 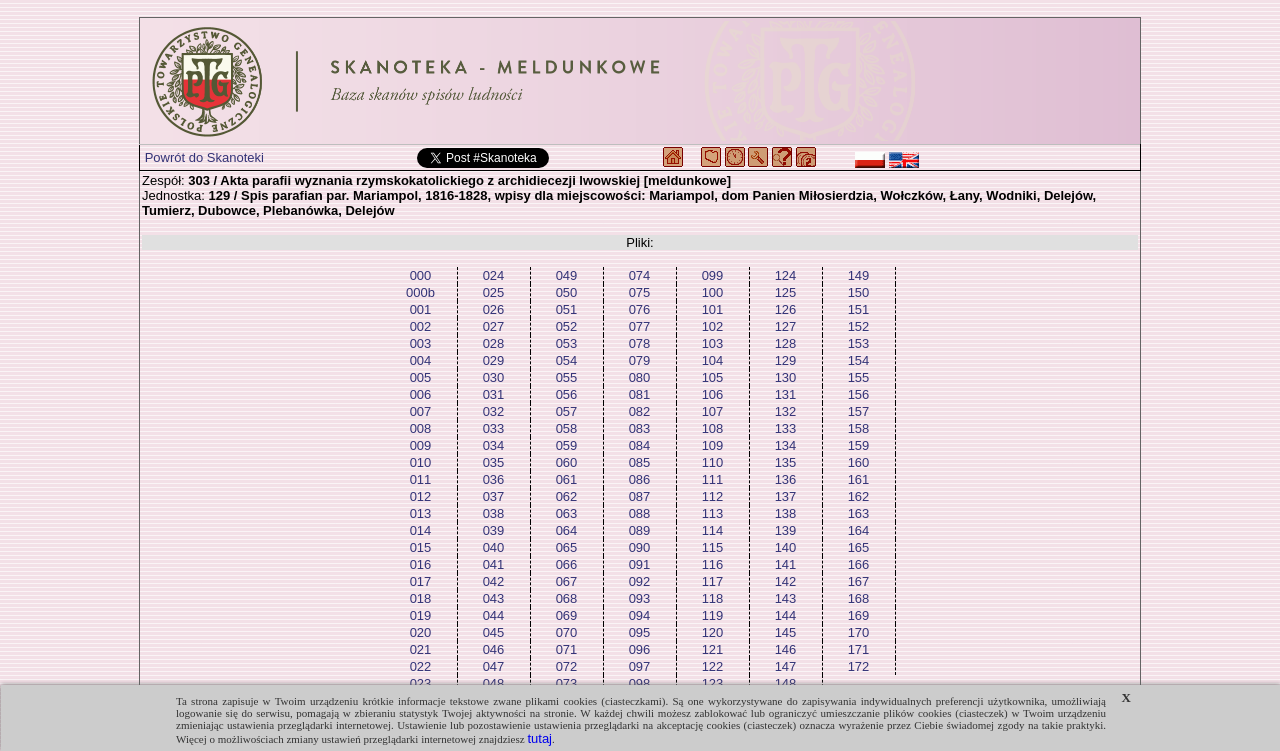 I want to click on 061, so click(x=567, y=479).